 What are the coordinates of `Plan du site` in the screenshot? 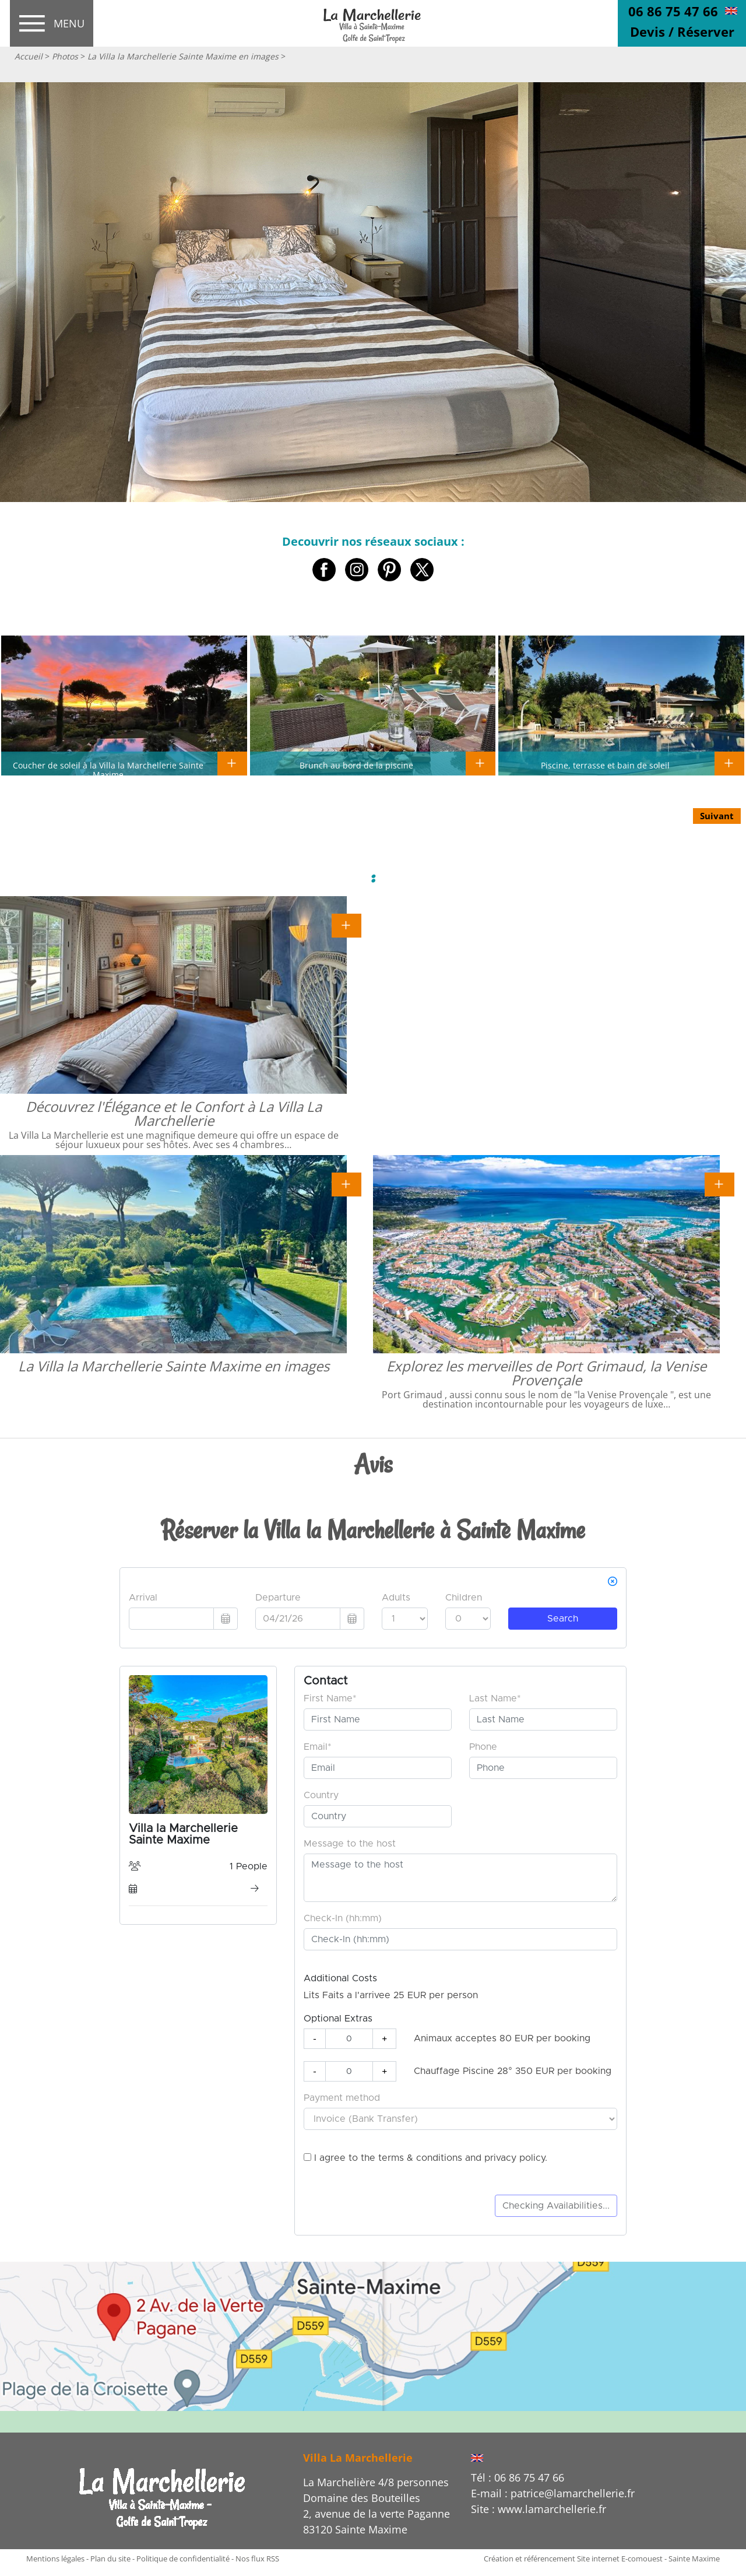 It's located at (110, 2558).